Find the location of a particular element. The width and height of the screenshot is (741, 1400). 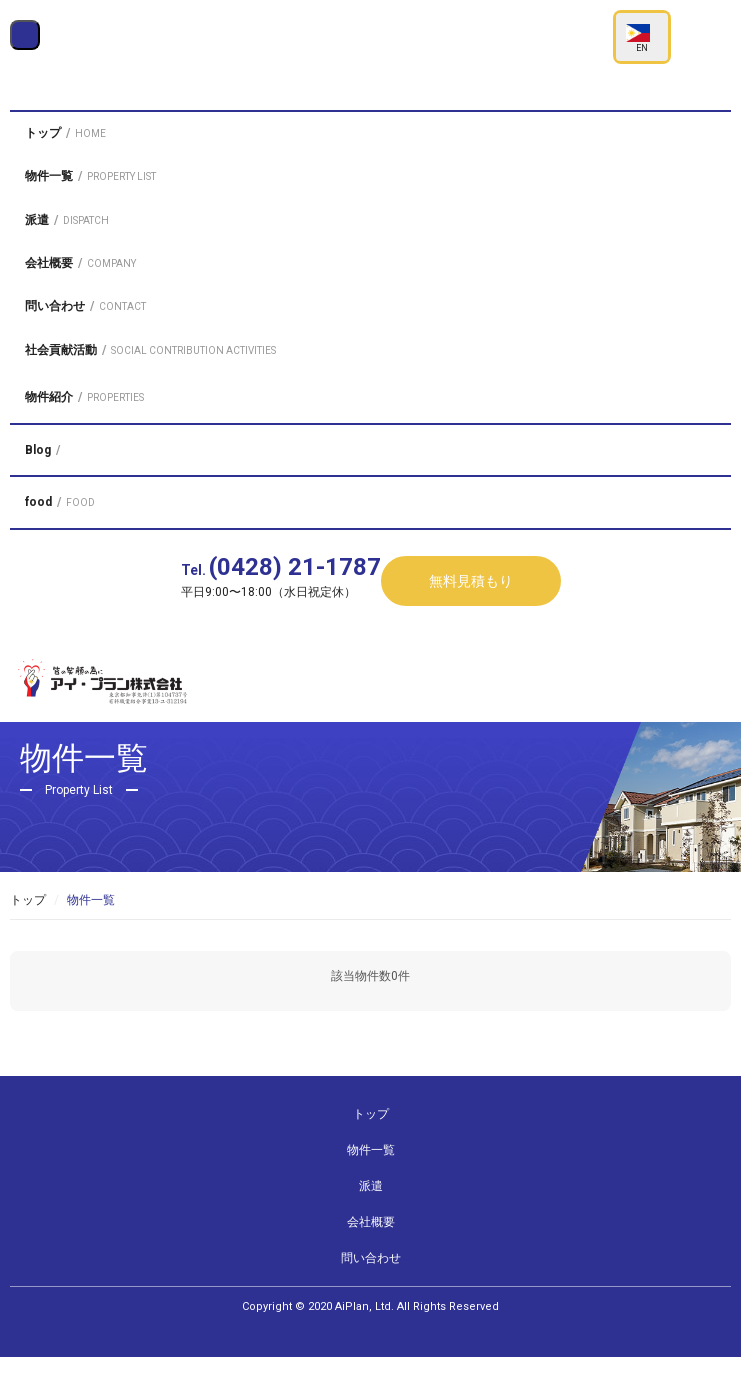

トップ is located at coordinates (28, 942).